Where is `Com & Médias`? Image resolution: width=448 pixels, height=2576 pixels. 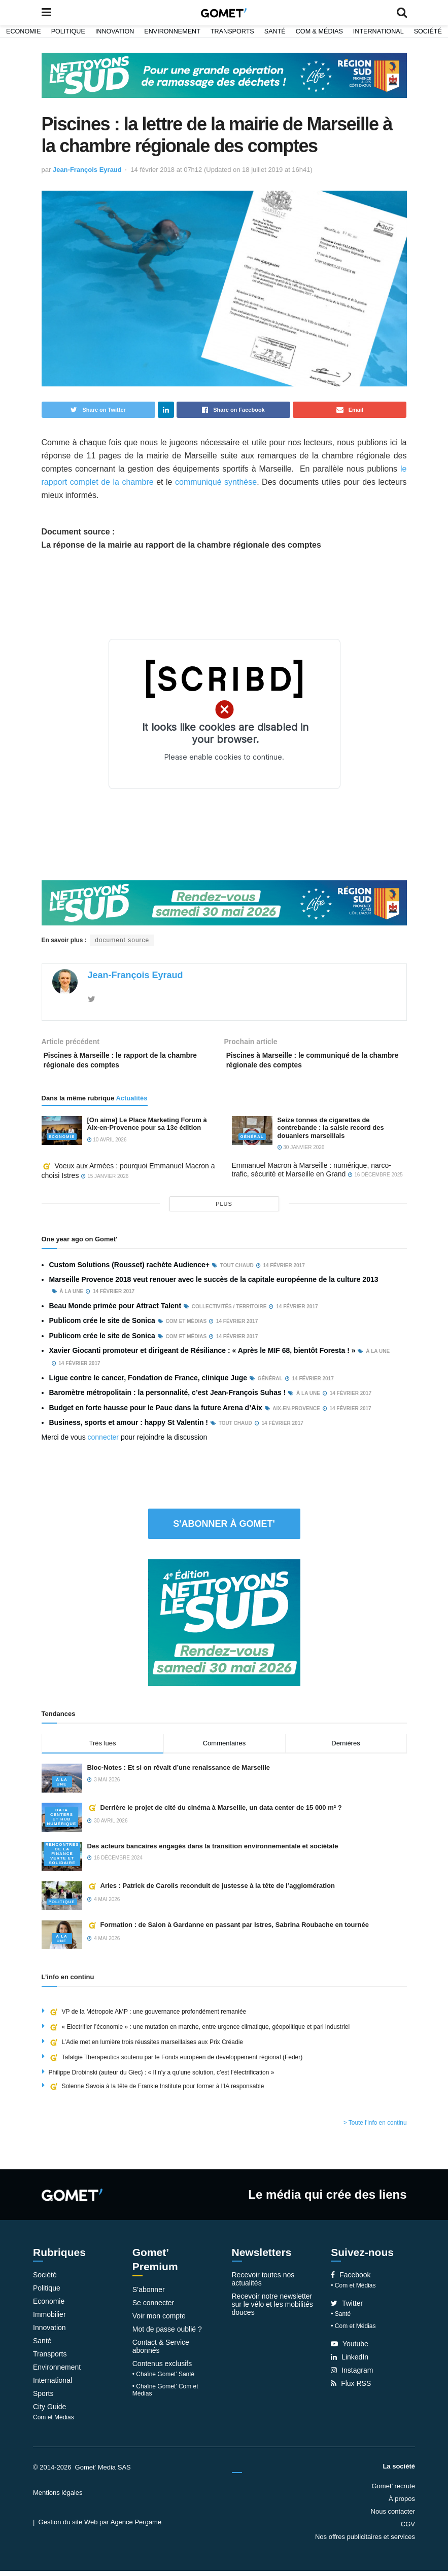
Com & Médias is located at coordinates (319, 31).